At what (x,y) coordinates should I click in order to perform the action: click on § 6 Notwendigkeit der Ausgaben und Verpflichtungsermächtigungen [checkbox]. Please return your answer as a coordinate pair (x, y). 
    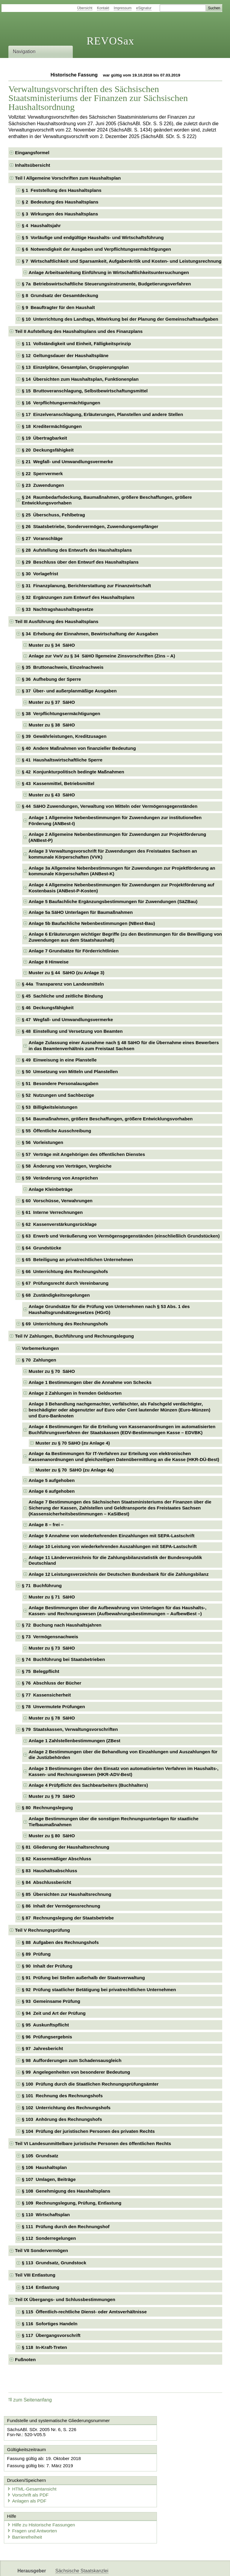
    Looking at the image, I should click on (96, 249).